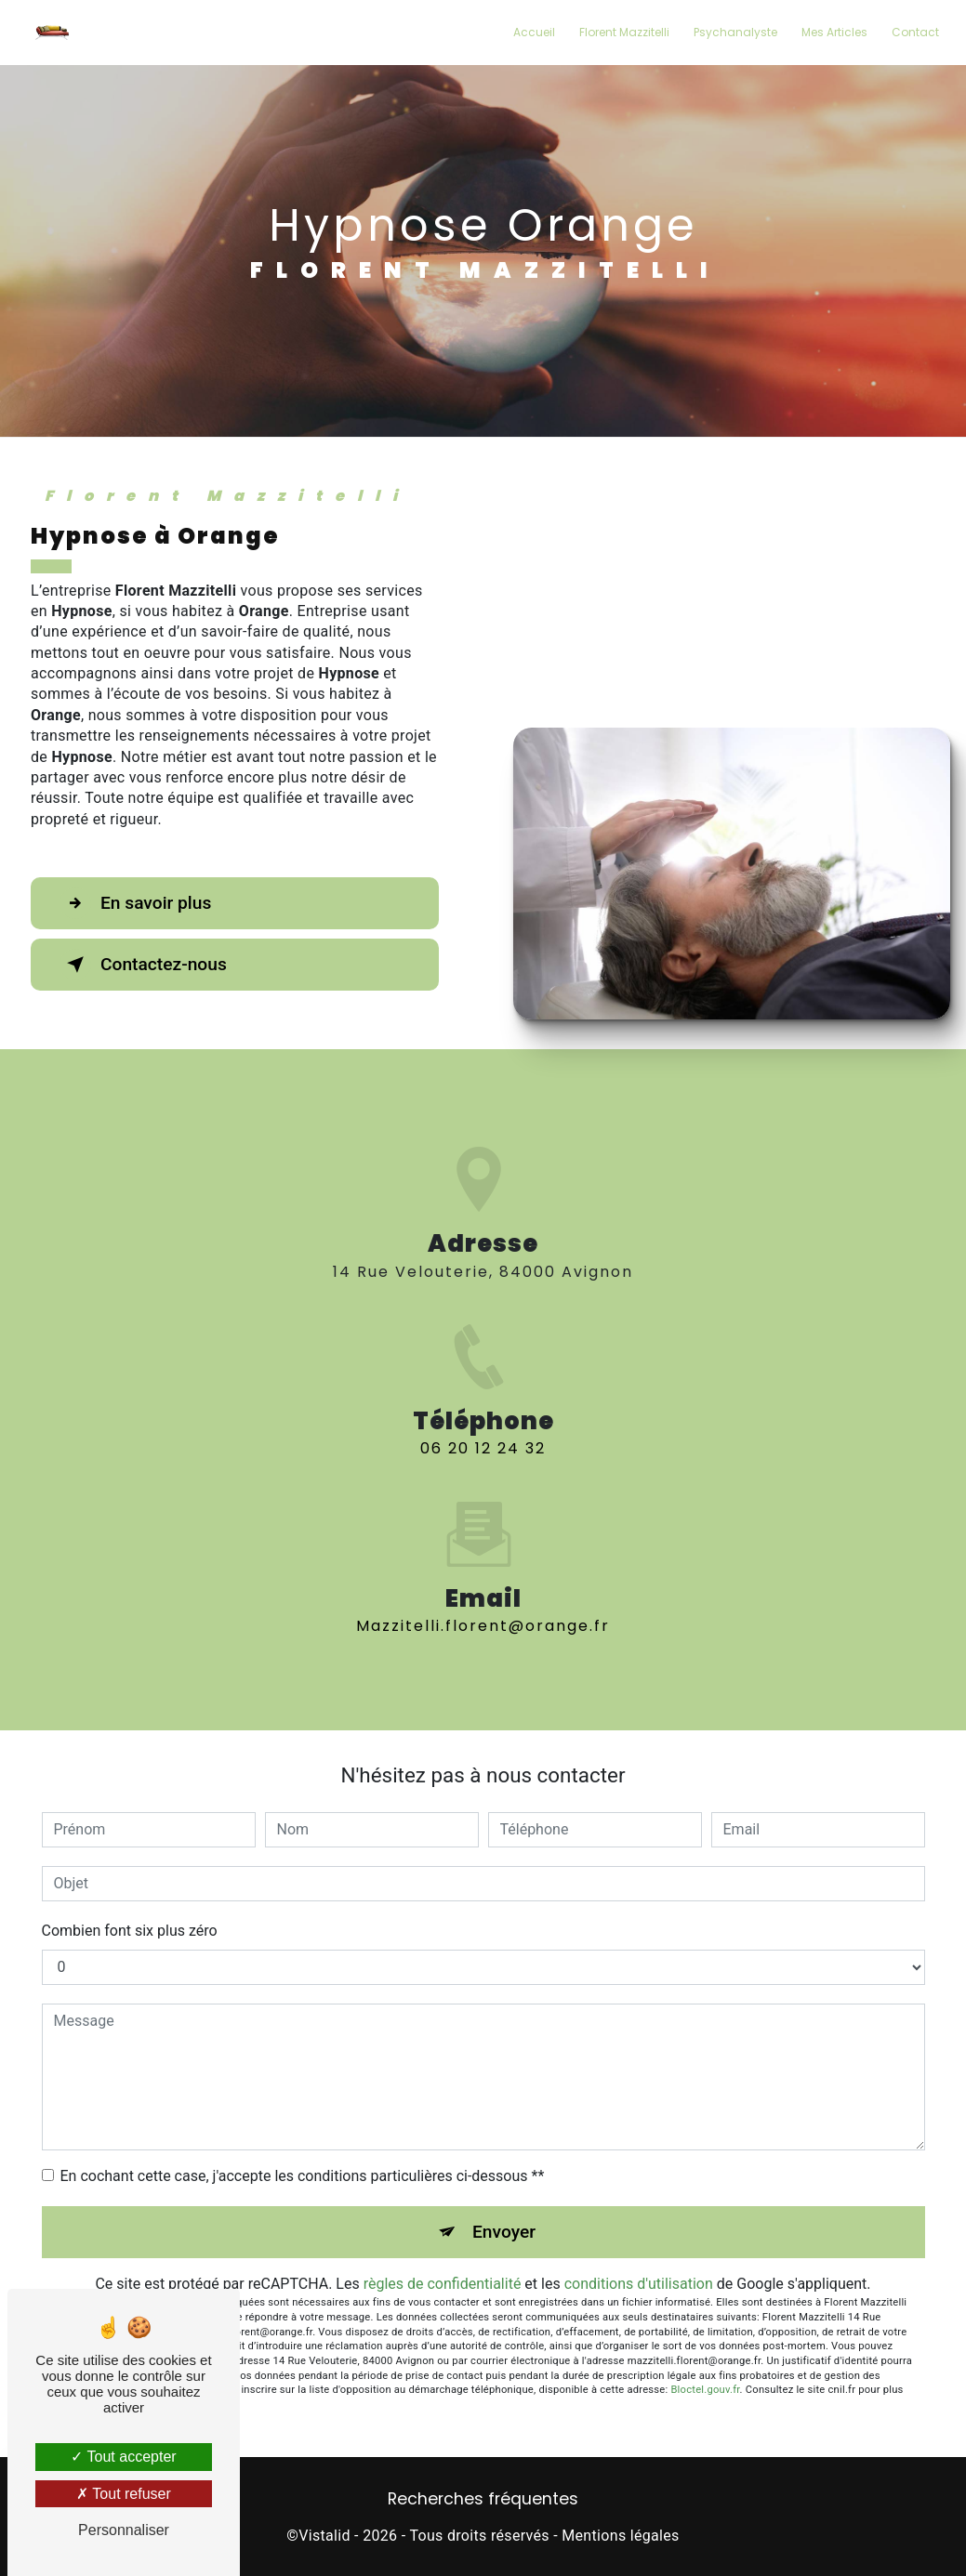  I want to click on Vistalid, so click(324, 2535).